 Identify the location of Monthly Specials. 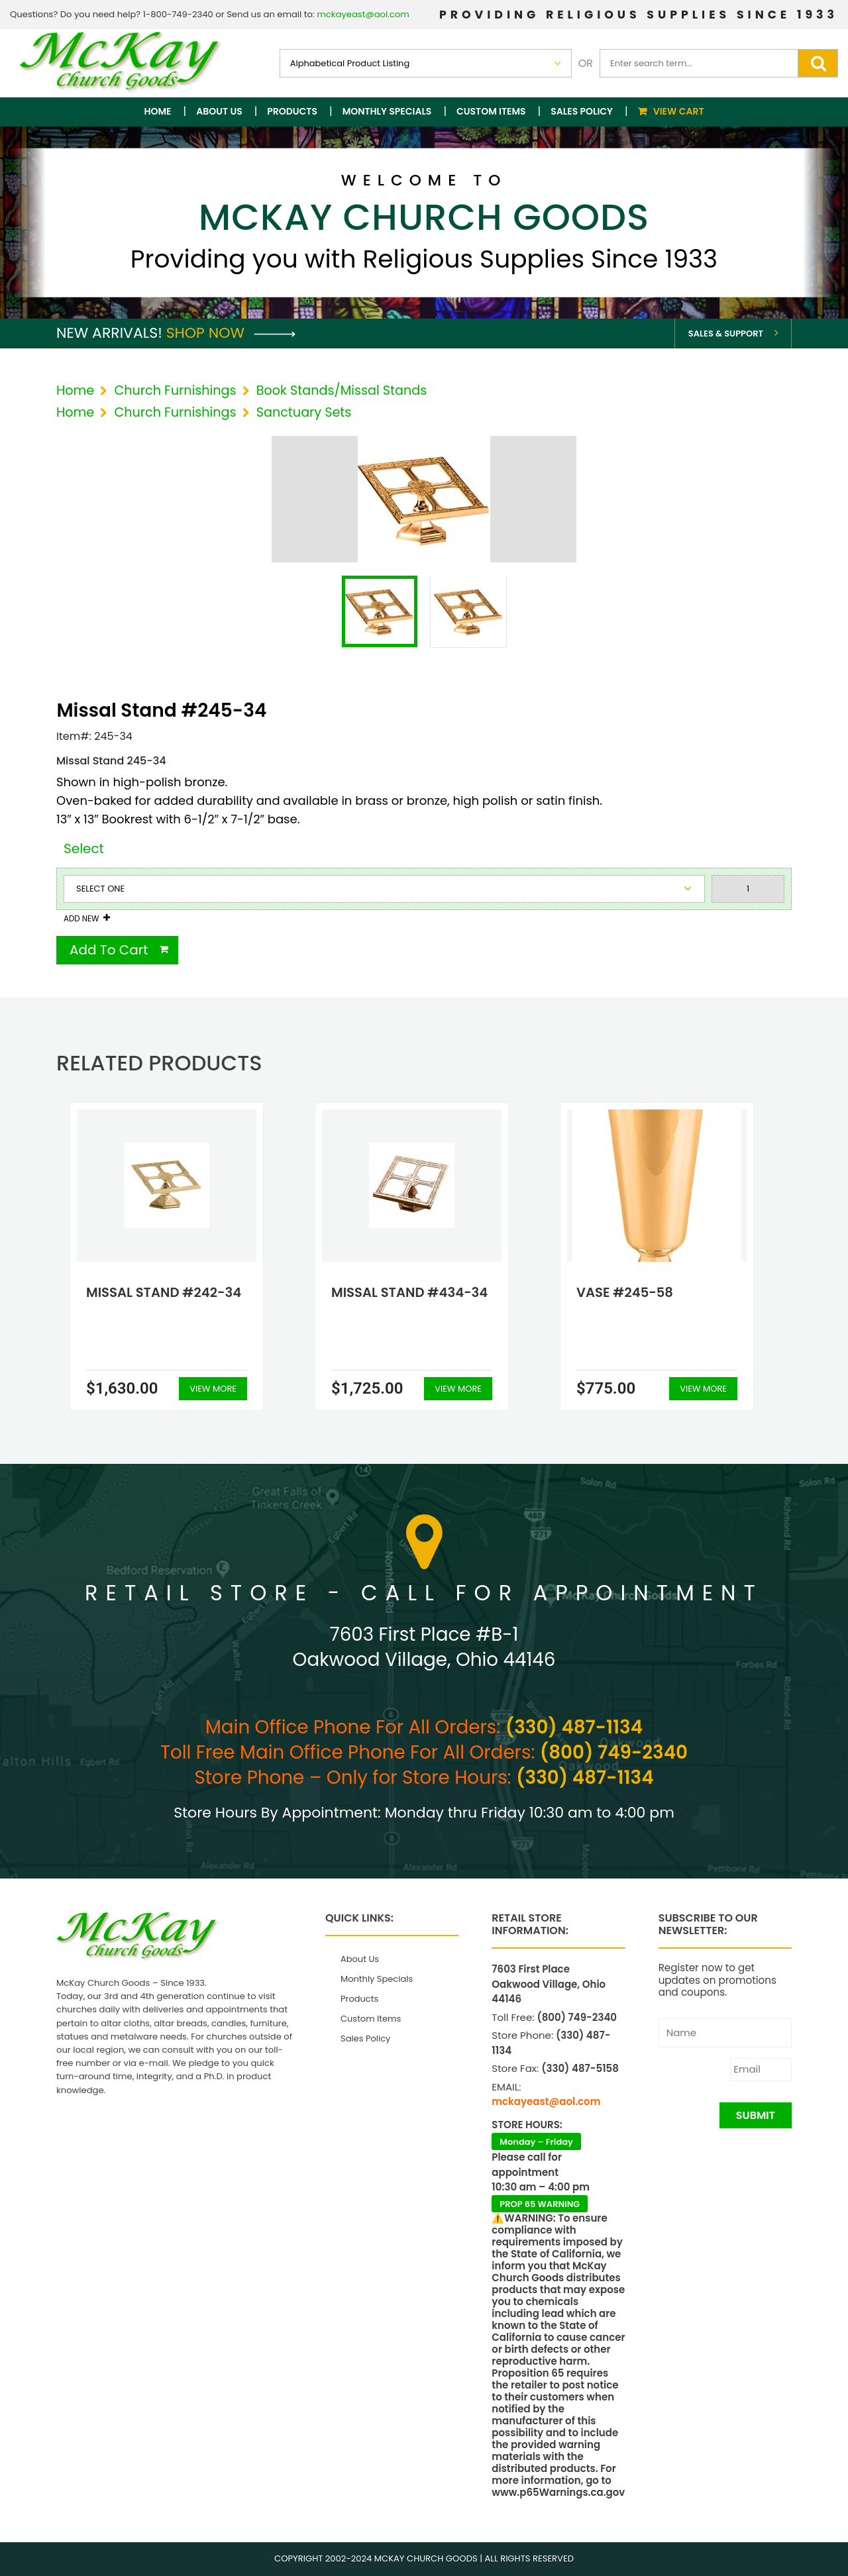
(387, 111).